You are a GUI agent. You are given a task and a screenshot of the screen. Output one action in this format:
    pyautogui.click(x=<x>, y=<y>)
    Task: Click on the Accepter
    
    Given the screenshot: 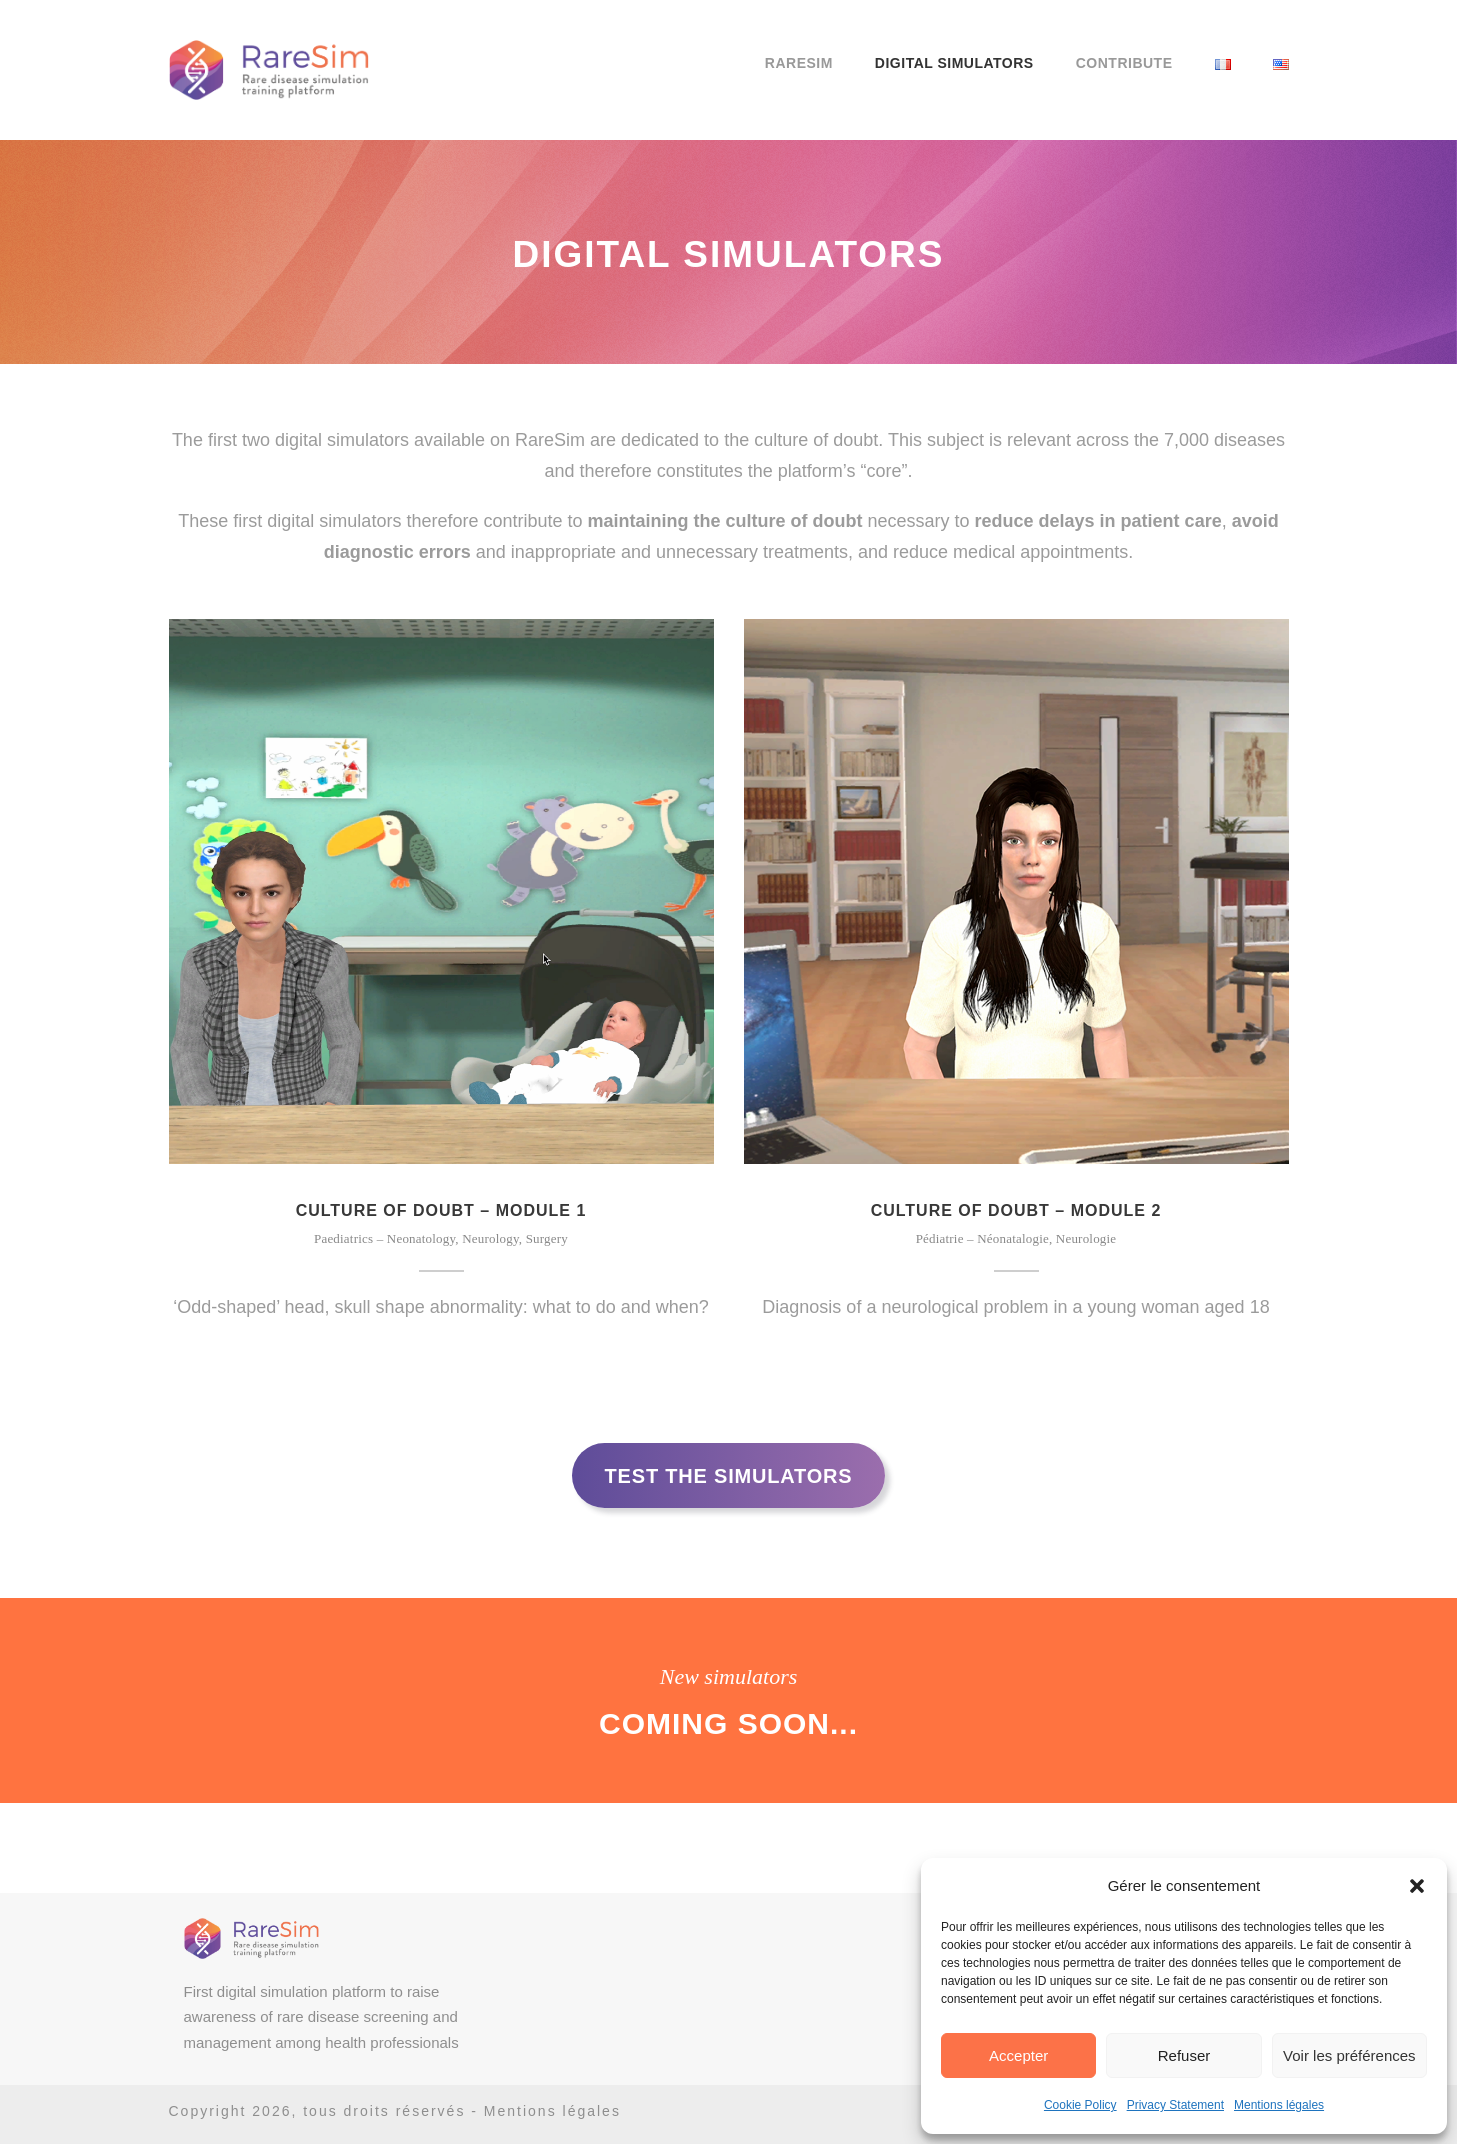 What is the action you would take?
    pyautogui.click(x=1018, y=2055)
    